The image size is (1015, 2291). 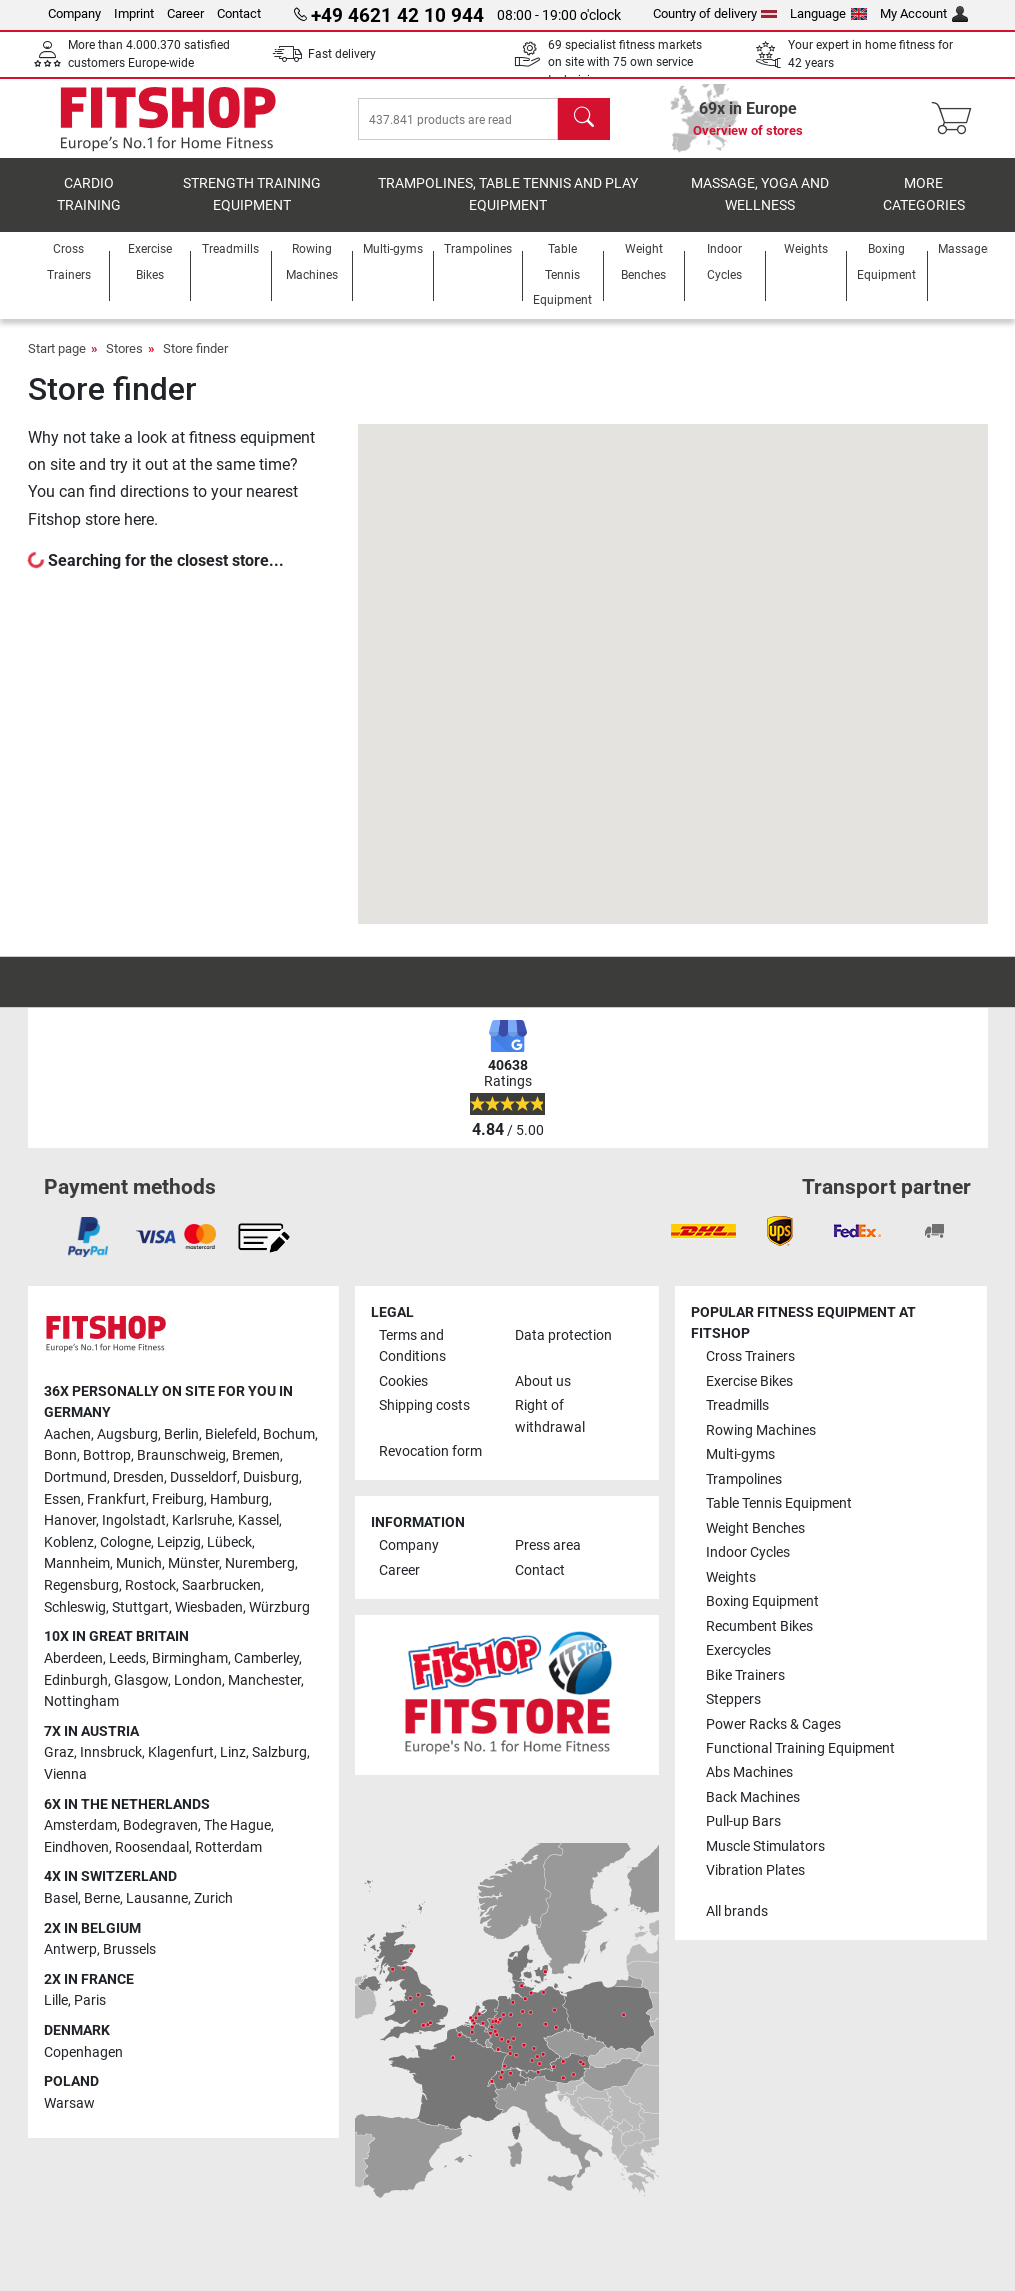 I want to click on Cologne [link], so click(x=125, y=1542).